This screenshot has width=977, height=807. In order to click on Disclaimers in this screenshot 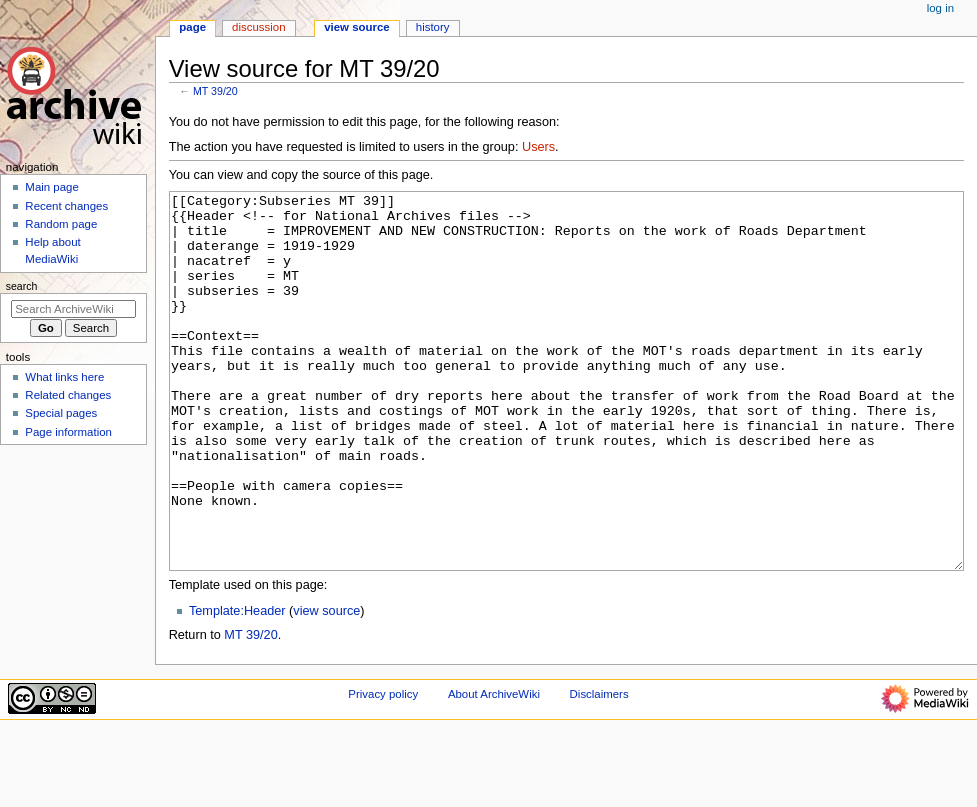, I will do `click(599, 769)`.